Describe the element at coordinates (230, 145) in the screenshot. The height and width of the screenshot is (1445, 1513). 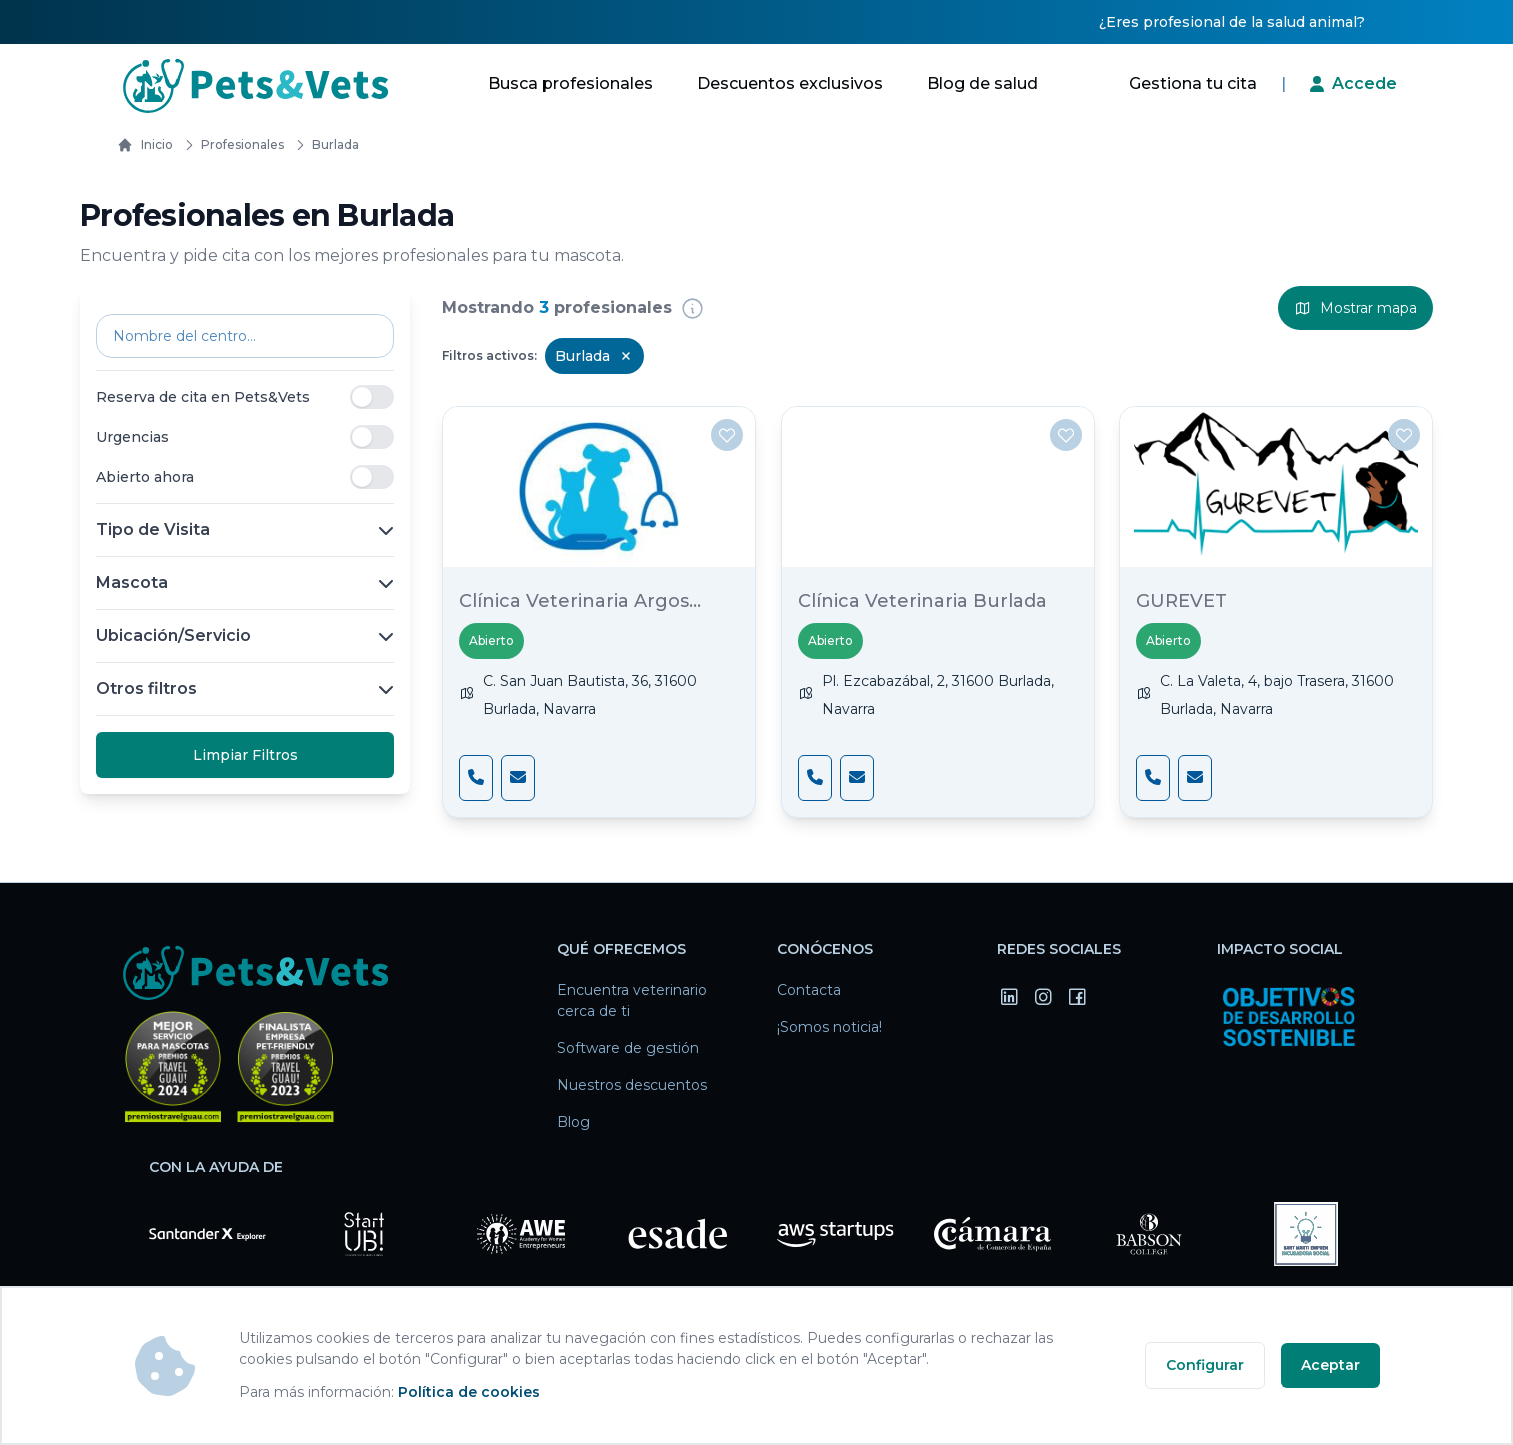
I see `Profesionales` at that location.